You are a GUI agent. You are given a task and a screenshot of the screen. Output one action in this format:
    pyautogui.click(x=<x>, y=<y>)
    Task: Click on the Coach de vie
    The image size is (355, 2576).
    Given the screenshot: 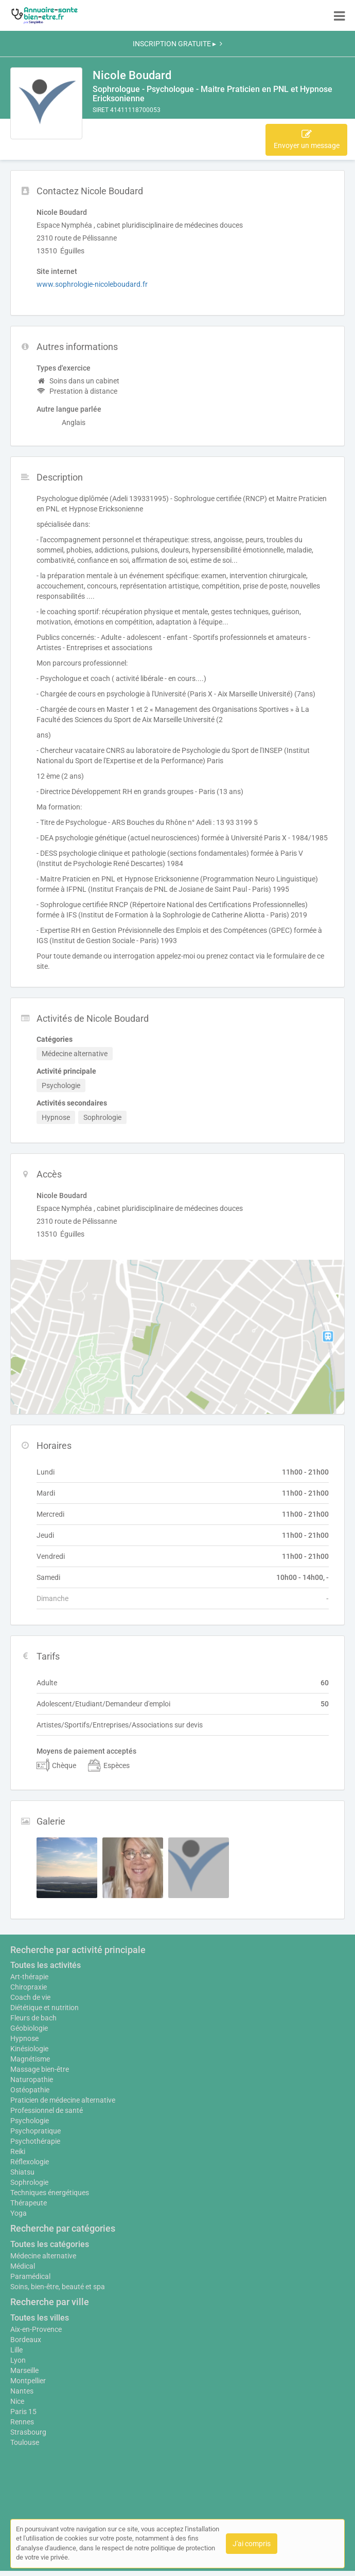 What is the action you would take?
    pyautogui.click(x=30, y=1997)
    